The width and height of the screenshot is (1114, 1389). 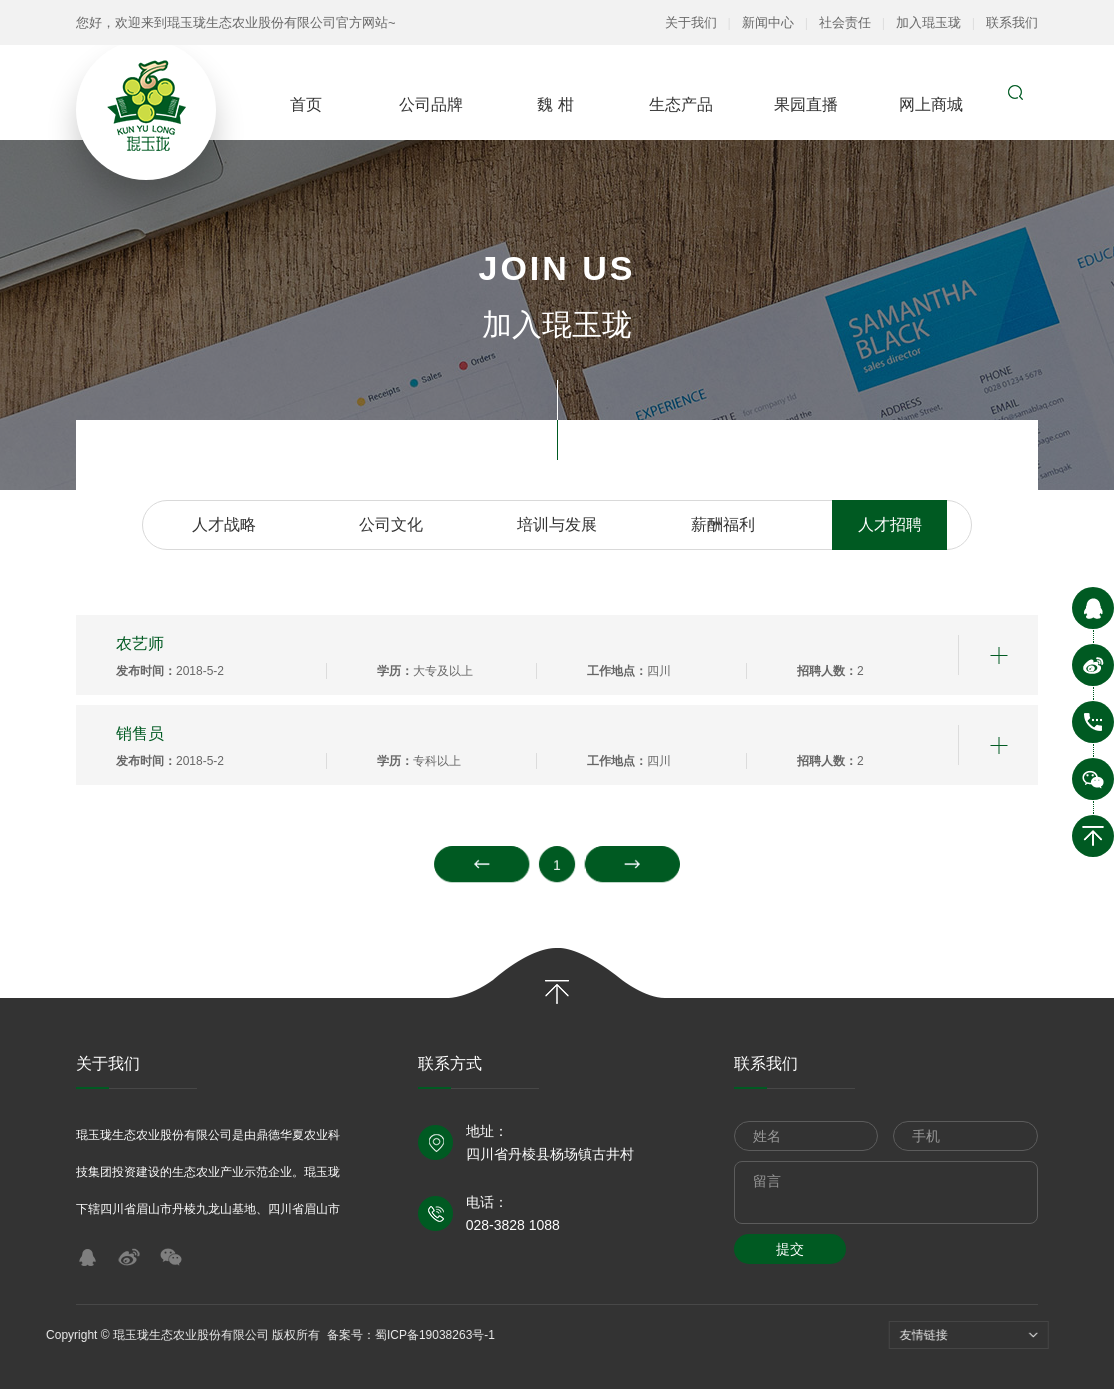 I want to click on 加入琨玉珑, so click(x=928, y=22).